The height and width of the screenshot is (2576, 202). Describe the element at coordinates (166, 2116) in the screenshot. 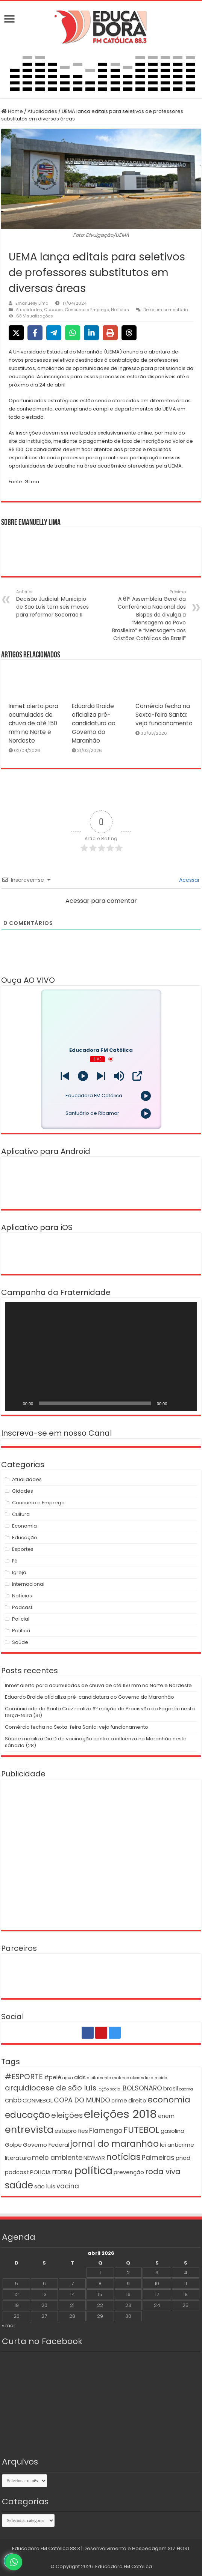

I see `enem [enem (2 itens)]` at that location.